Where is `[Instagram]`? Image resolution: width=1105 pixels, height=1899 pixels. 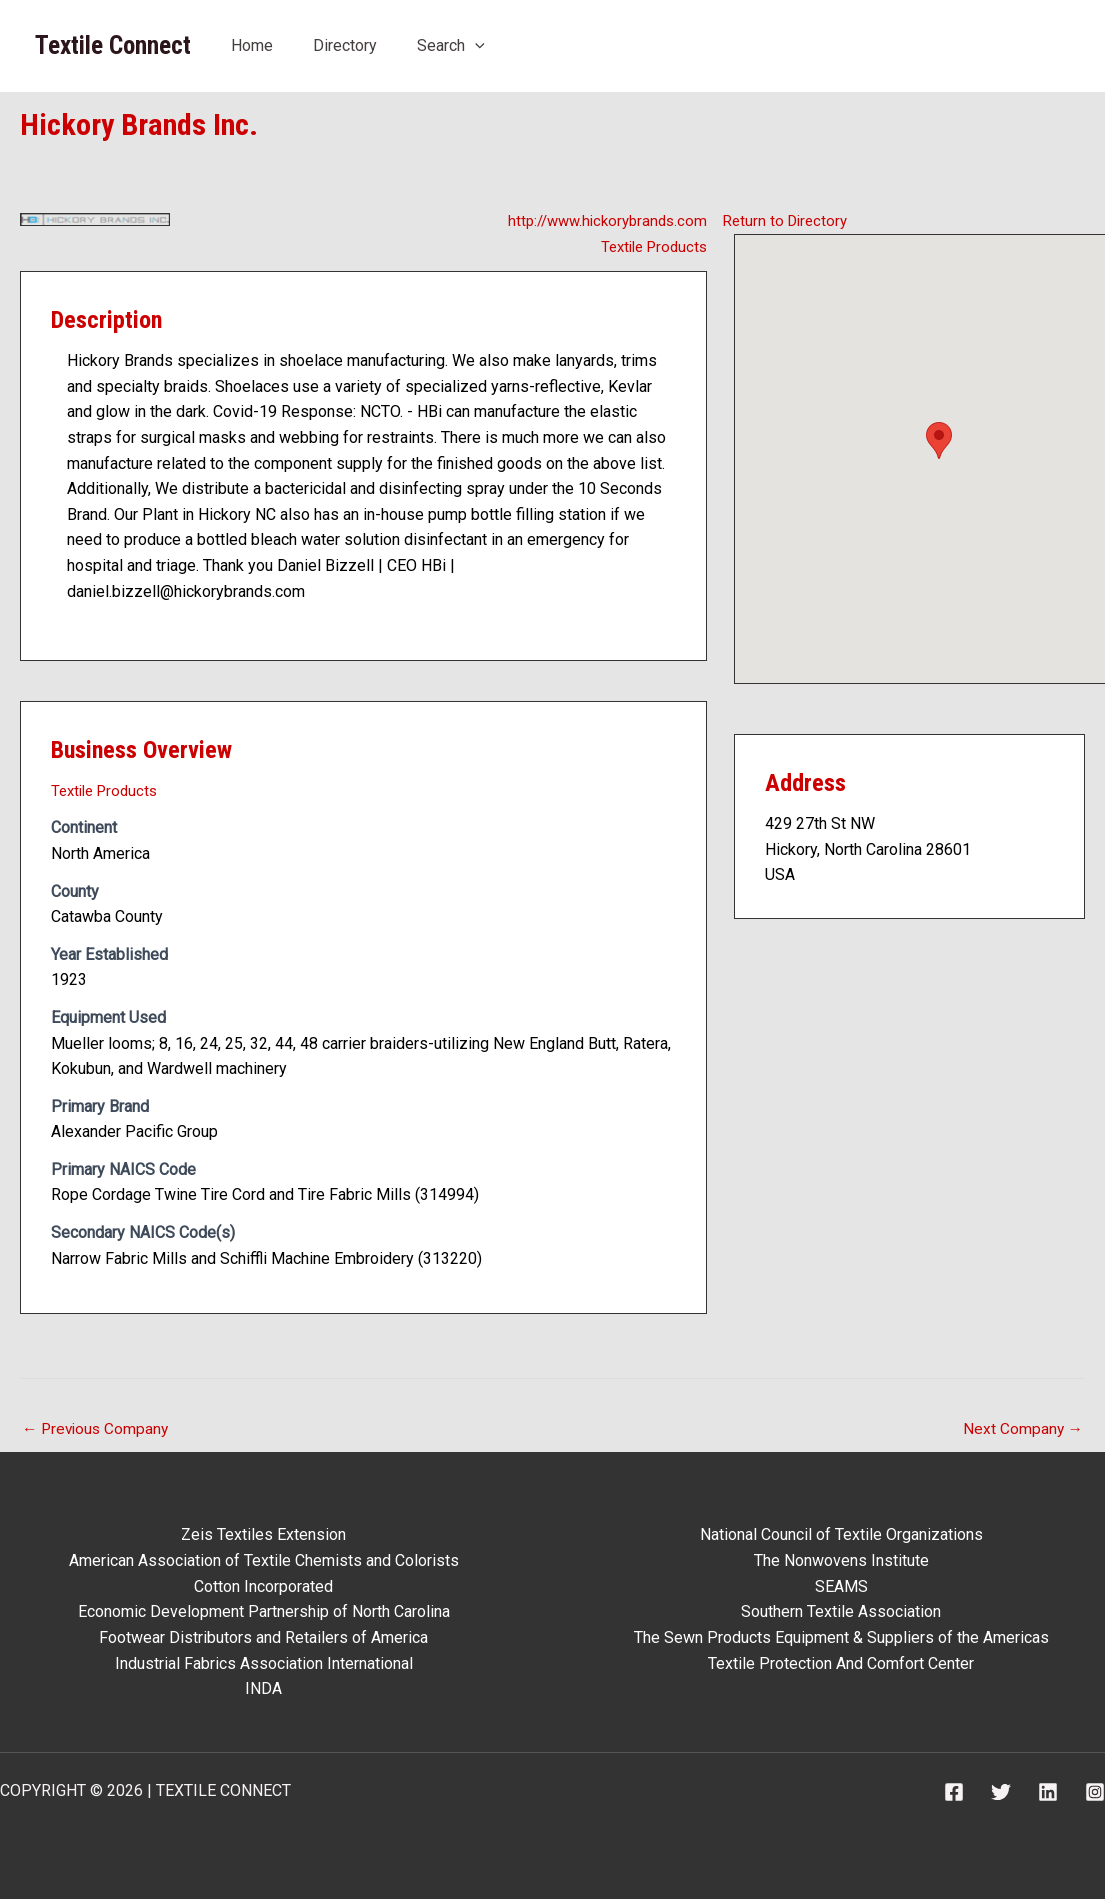
[Instagram] is located at coordinates (1095, 1792).